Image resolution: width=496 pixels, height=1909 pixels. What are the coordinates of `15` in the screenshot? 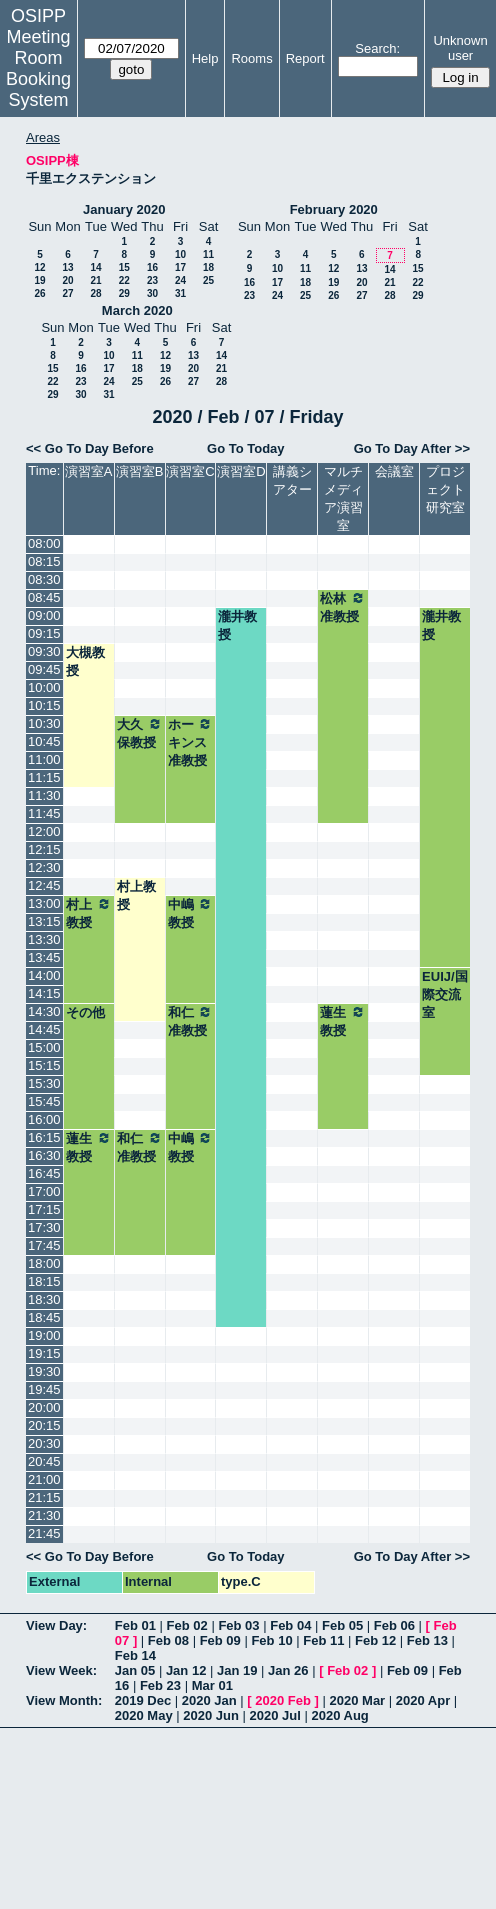 It's located at (124, 267).